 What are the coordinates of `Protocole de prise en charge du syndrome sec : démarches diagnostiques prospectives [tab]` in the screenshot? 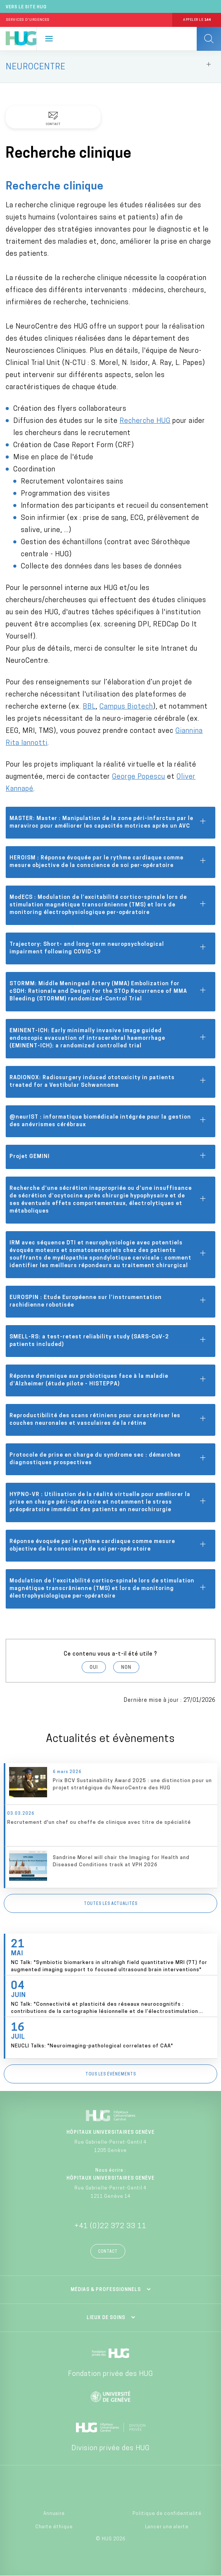 It's located at (108, 1459).